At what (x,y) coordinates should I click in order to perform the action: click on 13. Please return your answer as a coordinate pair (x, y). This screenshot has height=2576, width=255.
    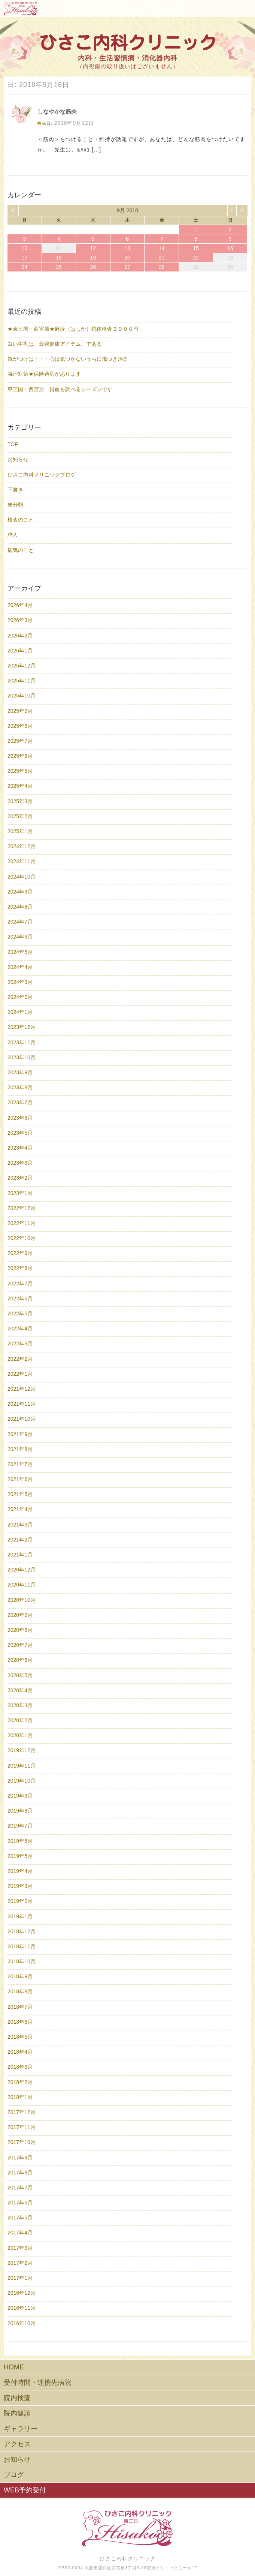
    Looking at the image, I should click on (127, 248).